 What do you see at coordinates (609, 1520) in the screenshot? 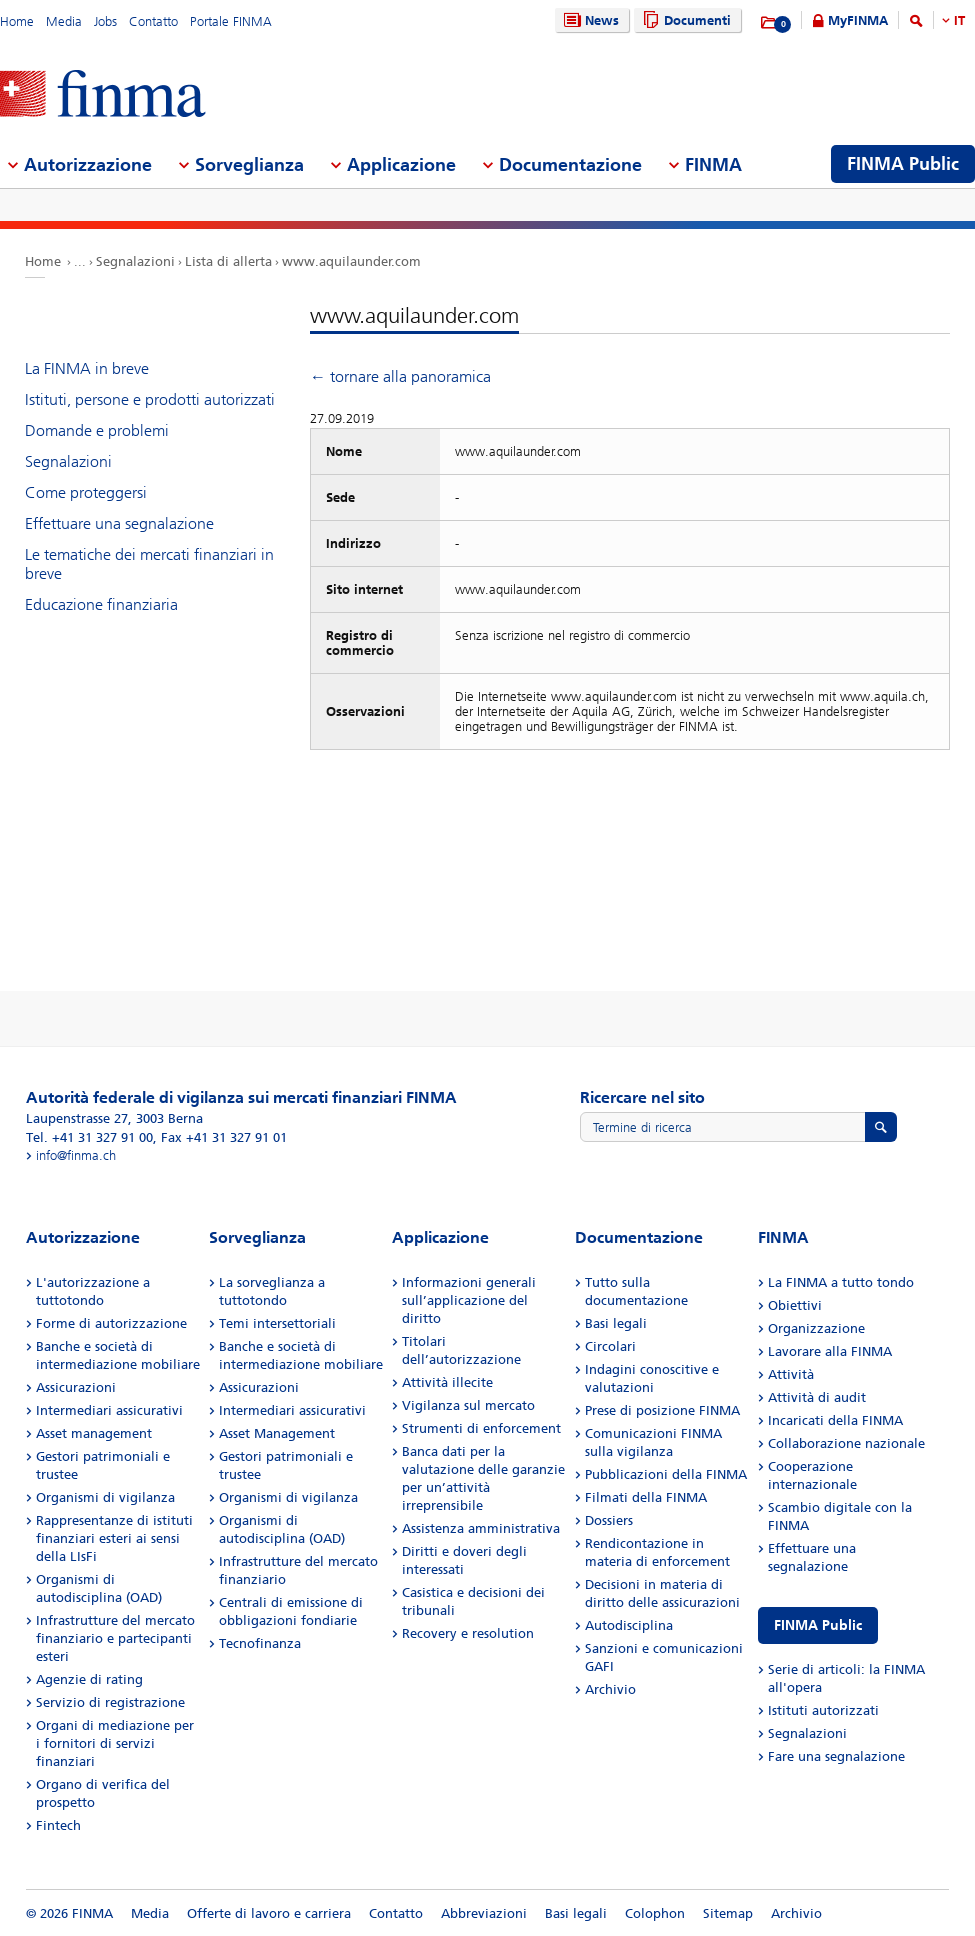
I see `Dossiers` at bounding box center [609, 1520].